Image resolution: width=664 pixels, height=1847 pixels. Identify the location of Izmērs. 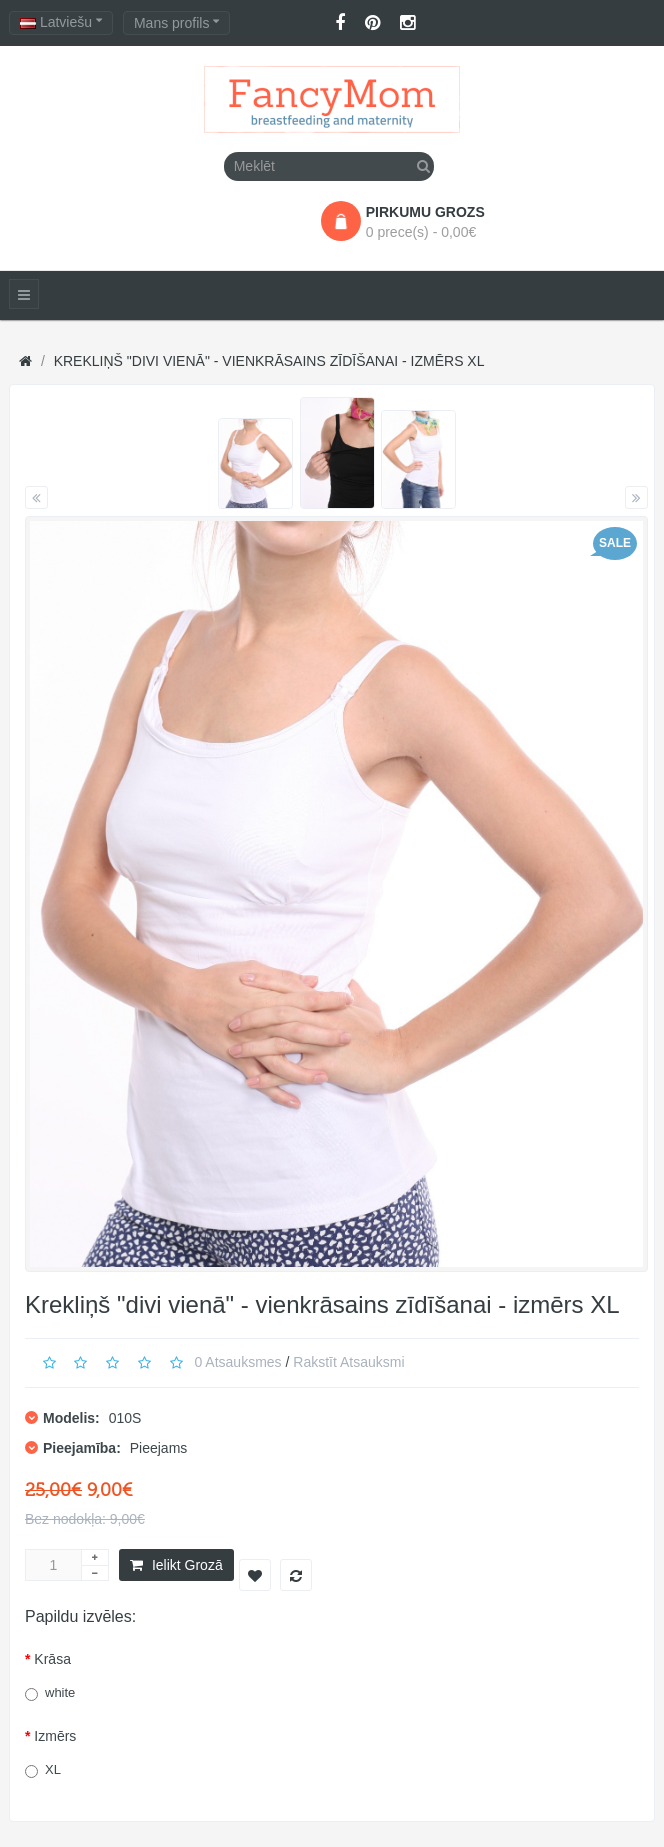
(55, 1736).